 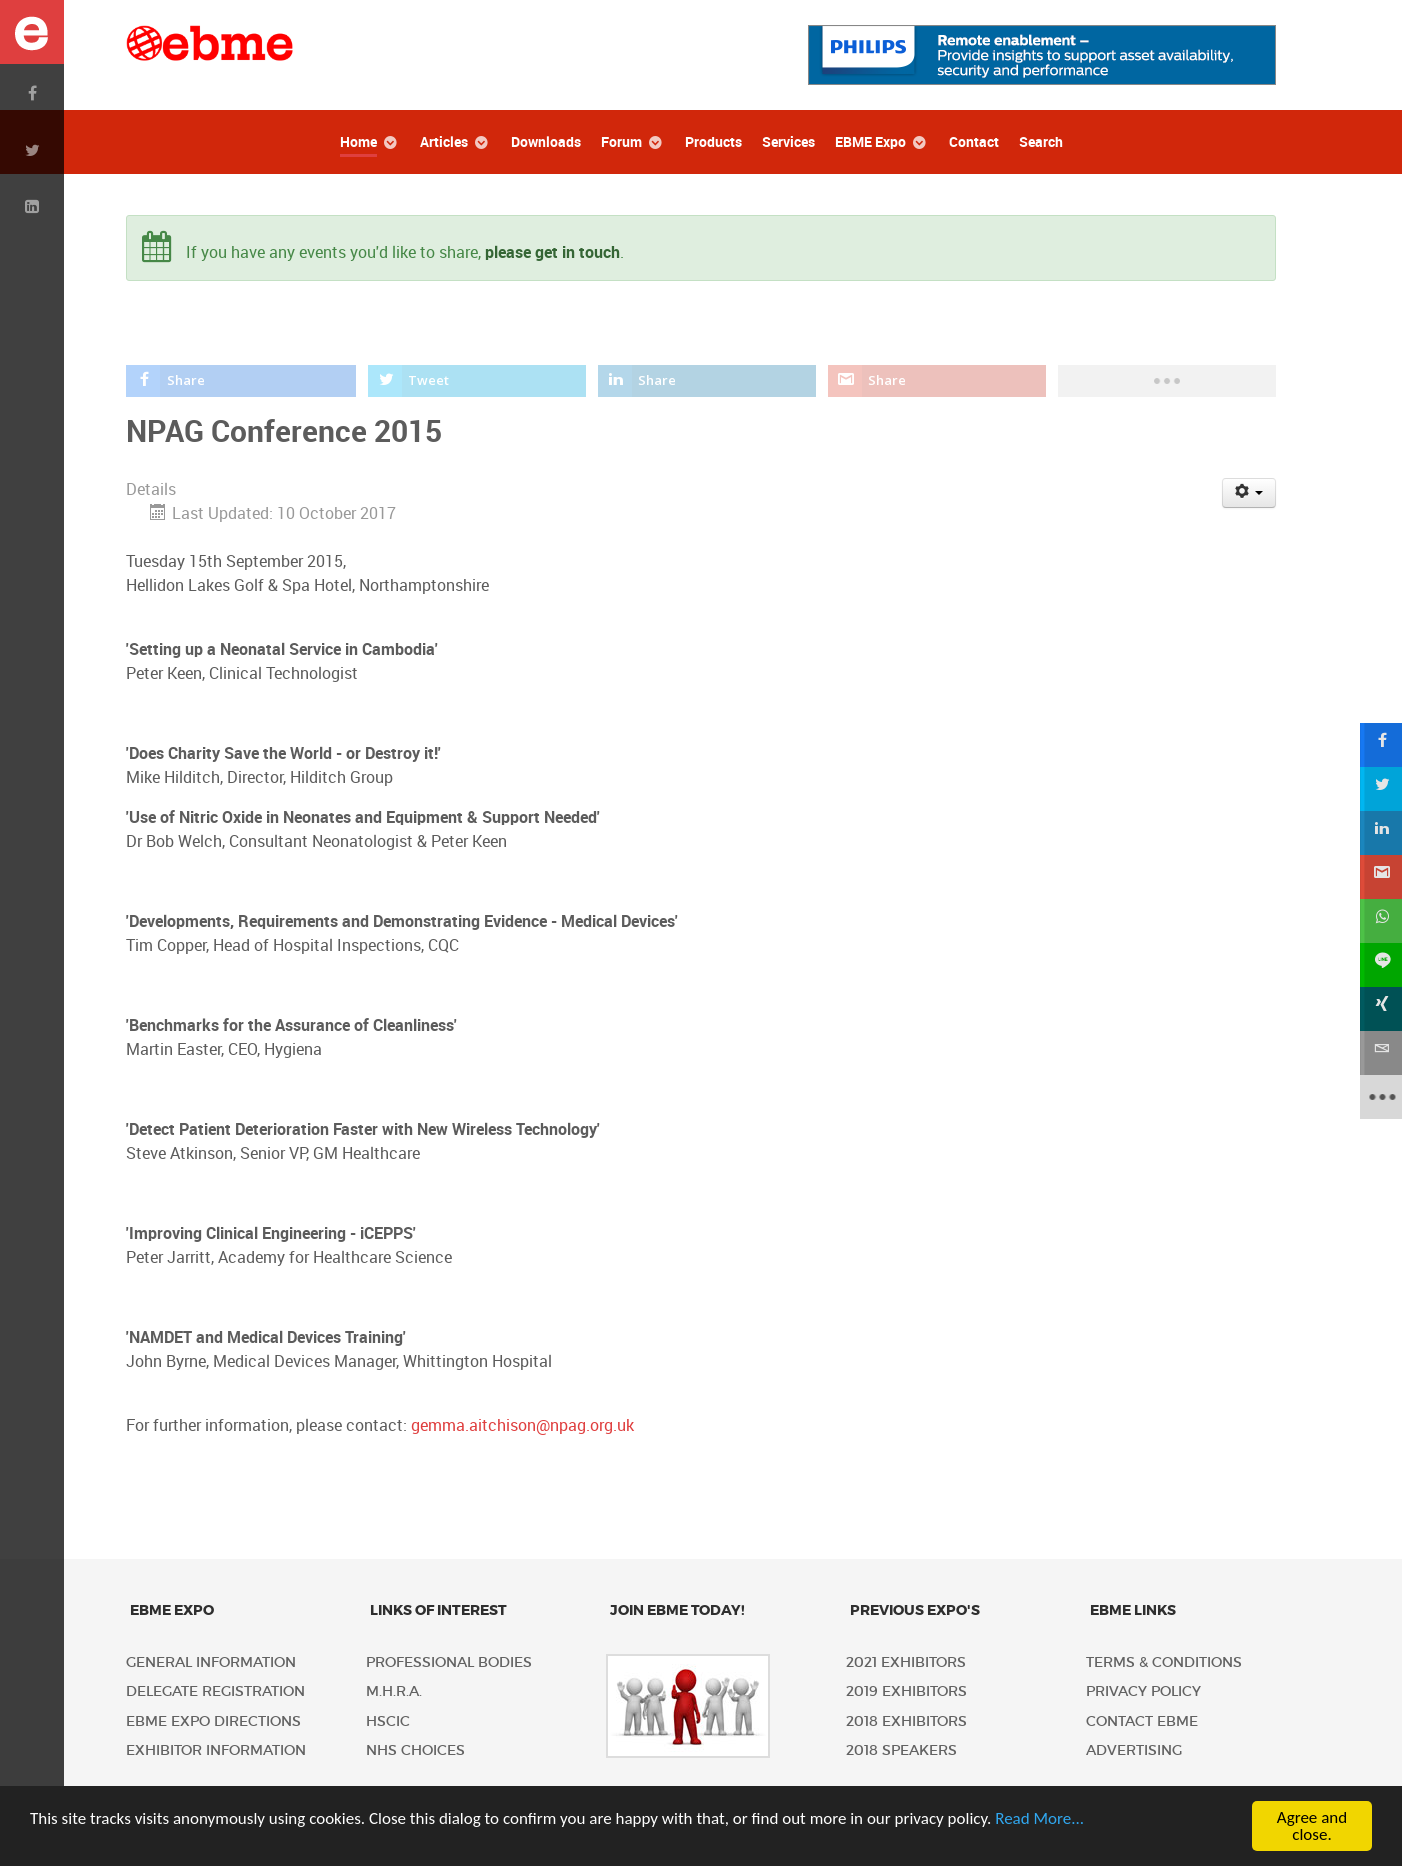 I want to click on [User tools], so click(x=1249, y=493).